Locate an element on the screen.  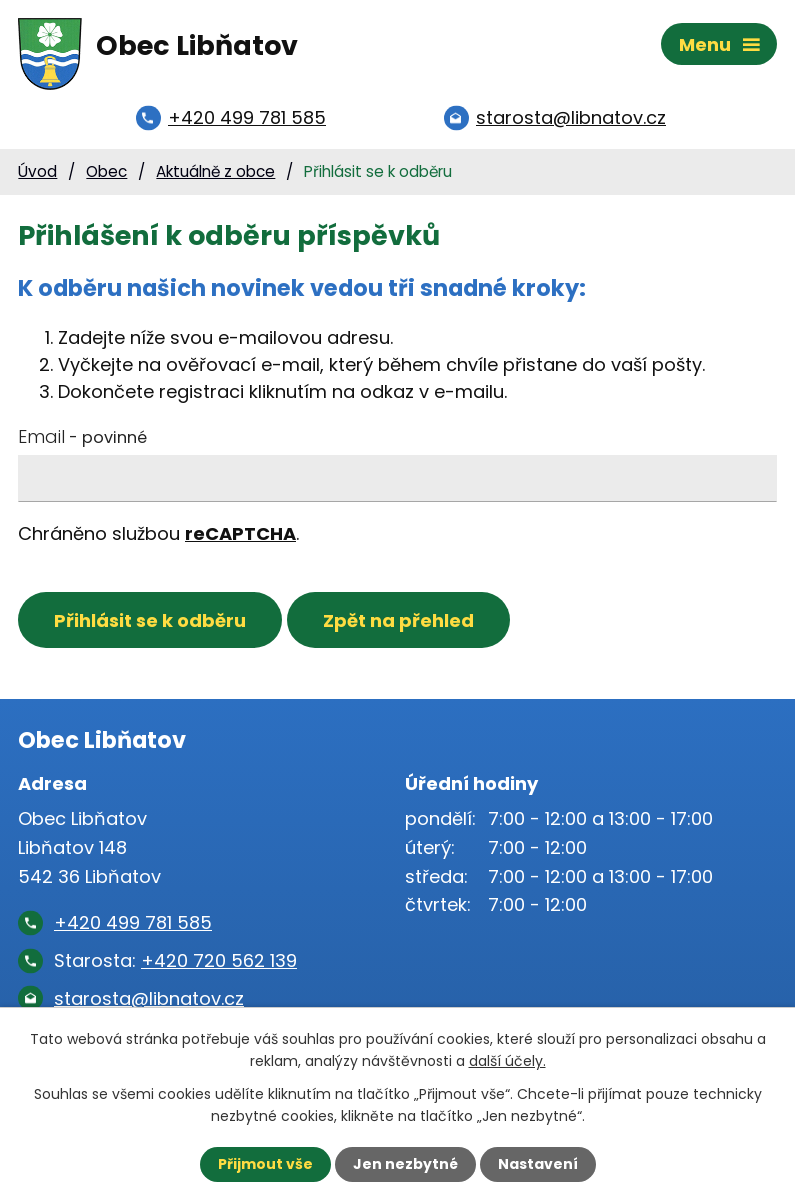
Aktuálně z obce is located at coordinates (215, 171).